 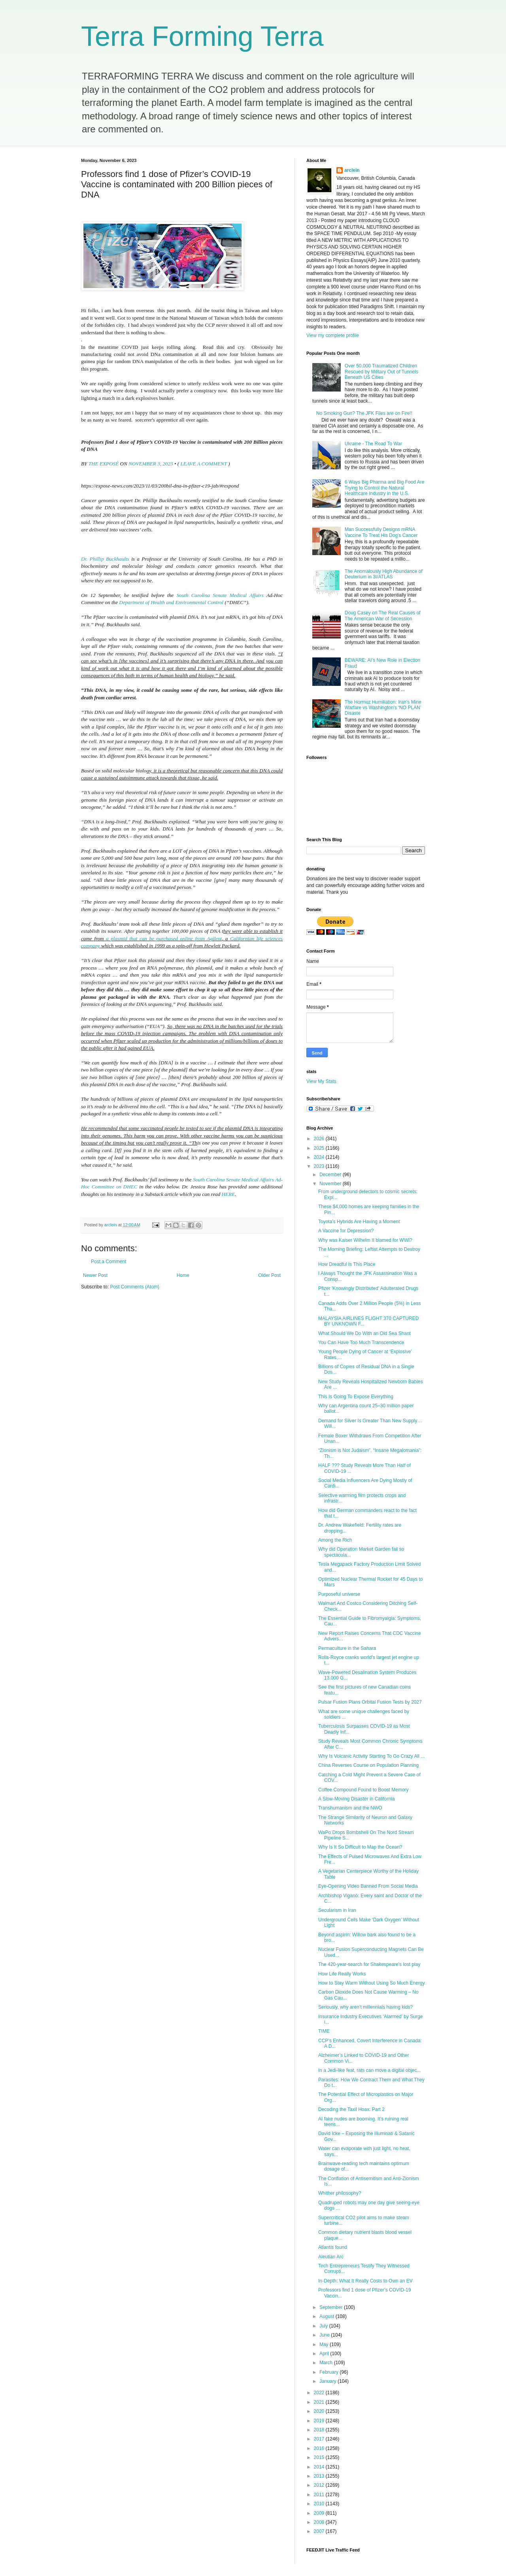 I want to click on In a Jedi-like feat, rats can move a digital objec..., so click(x=369, y=2070).